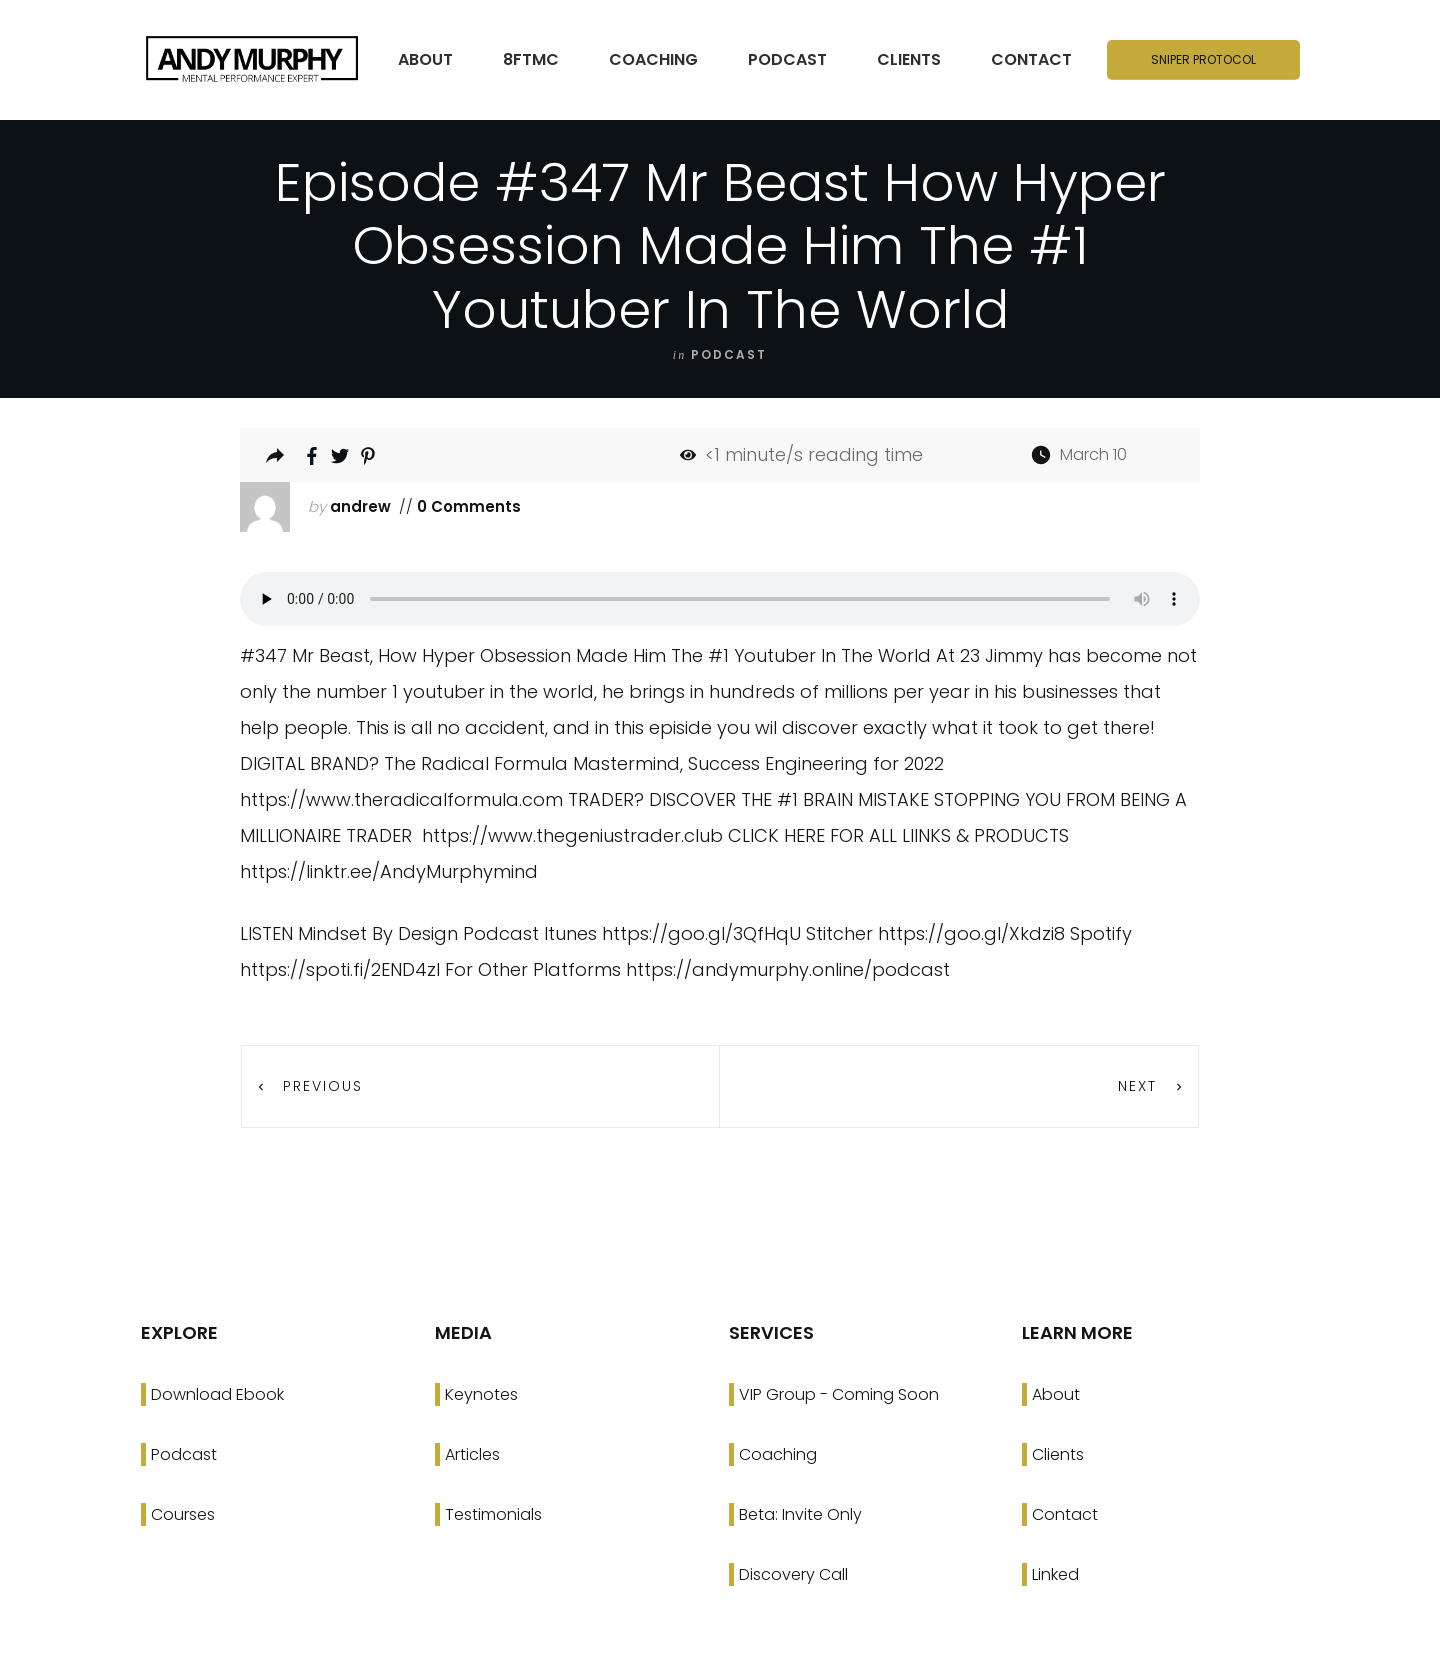 Image resolution: width=1440 pixels, height=1673 pixels. I want to click on Contact, so click(1065, 1514).